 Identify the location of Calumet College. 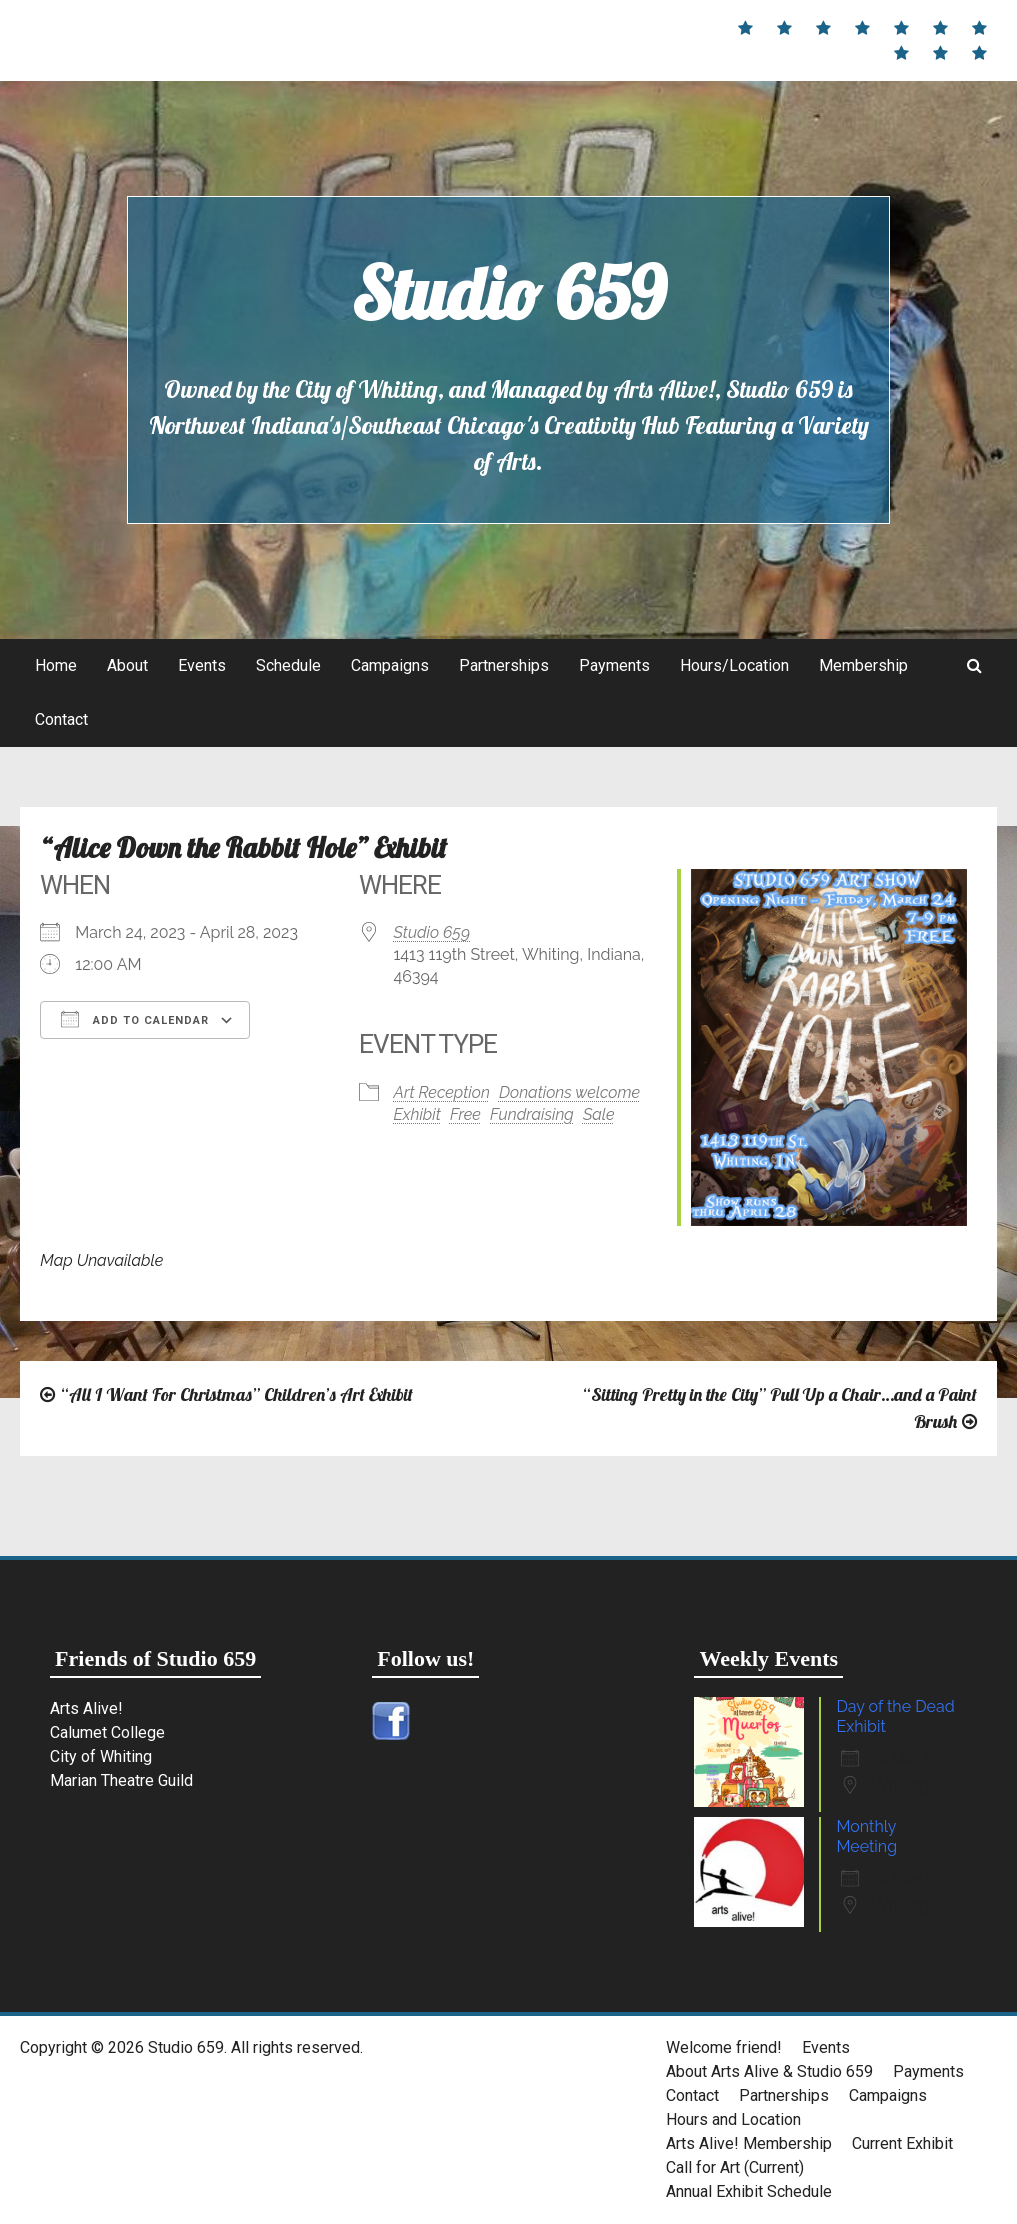
(107, 1732).